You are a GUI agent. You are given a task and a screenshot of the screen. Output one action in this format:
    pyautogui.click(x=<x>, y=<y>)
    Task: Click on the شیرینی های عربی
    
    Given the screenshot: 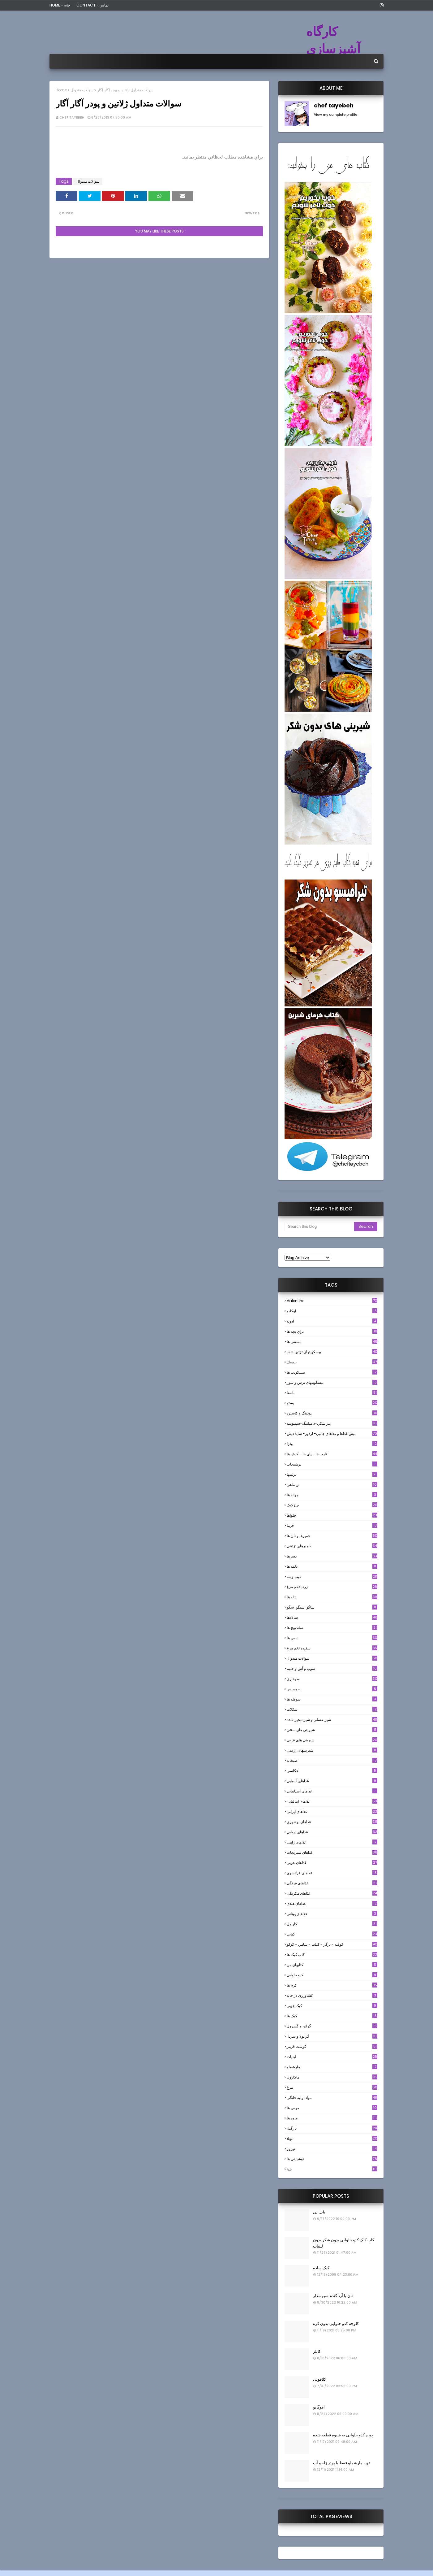 What is the action you would take?
    pyautogui.click(x=332, y=1740)
    